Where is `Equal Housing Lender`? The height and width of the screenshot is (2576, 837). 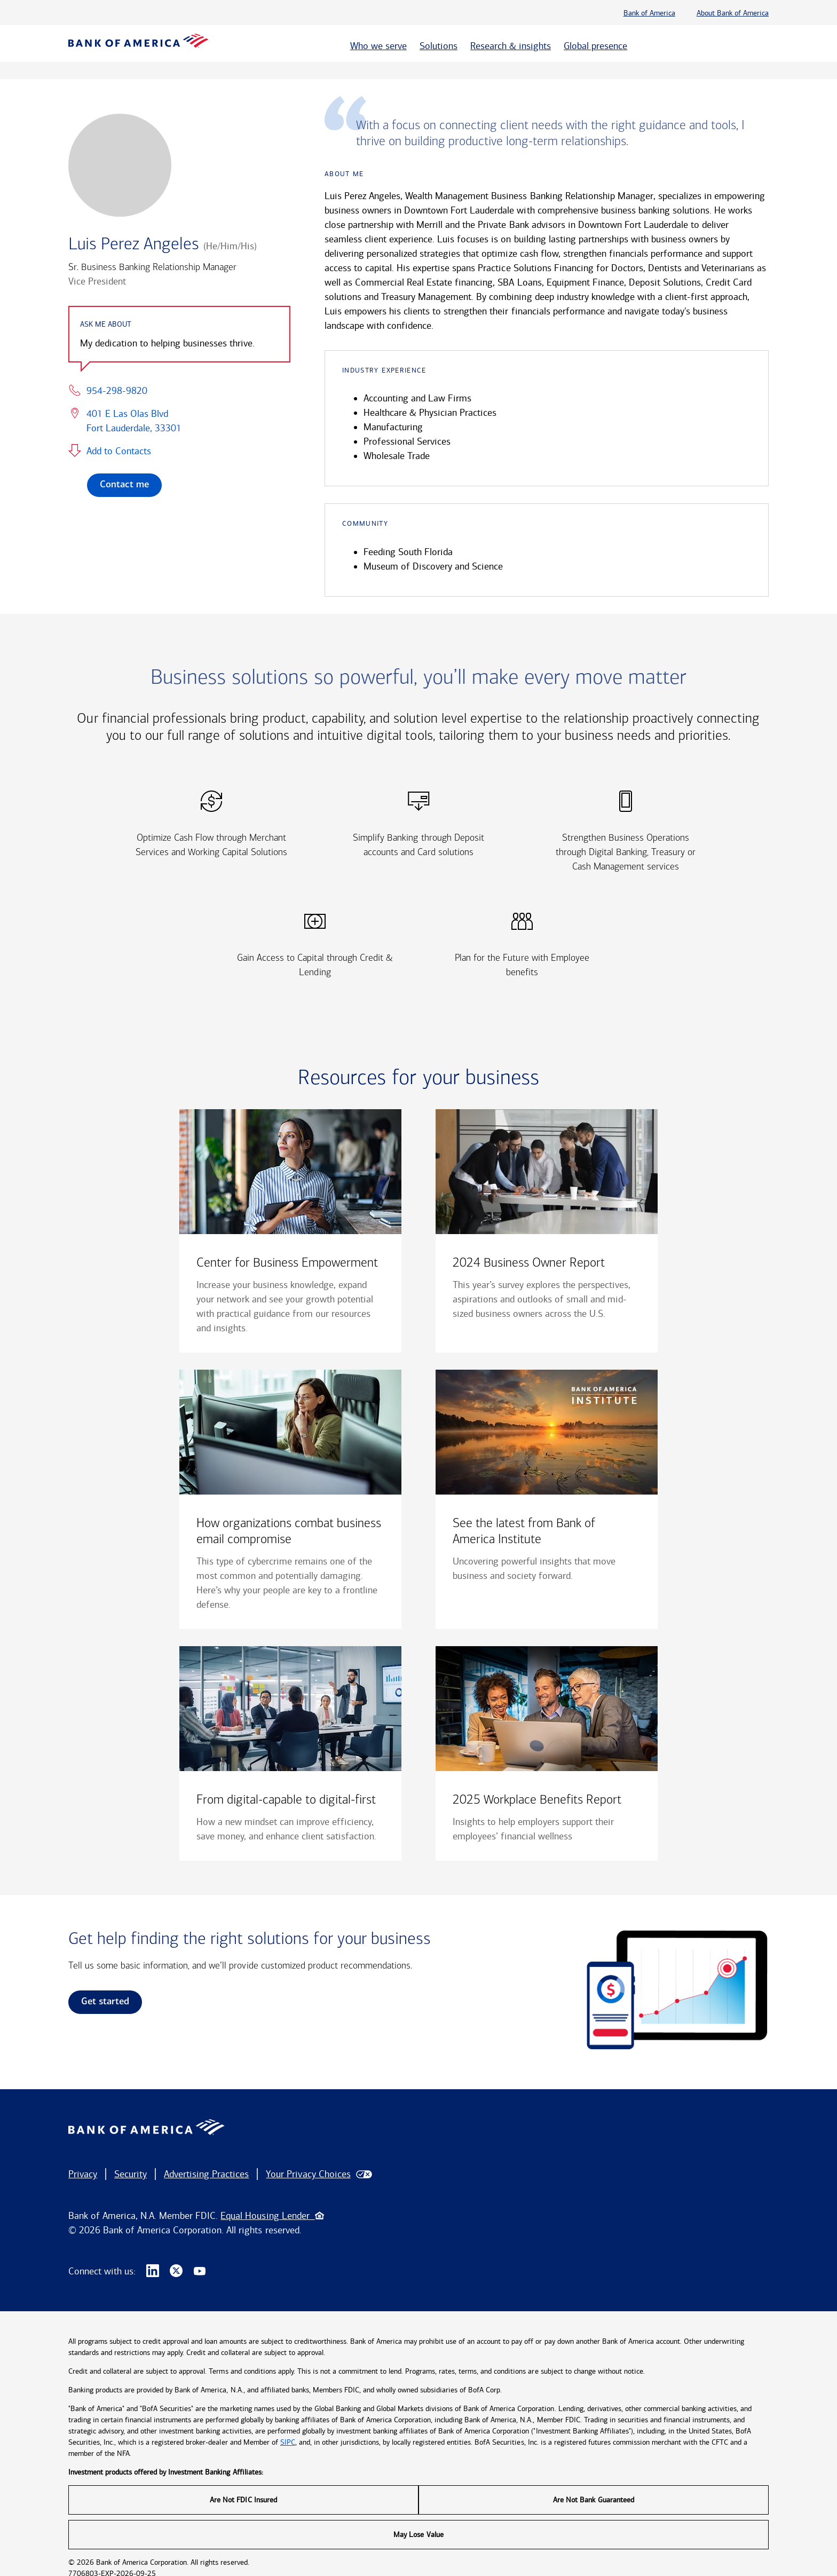
Equal Housing Lender is located at coordinates (271, 2216).